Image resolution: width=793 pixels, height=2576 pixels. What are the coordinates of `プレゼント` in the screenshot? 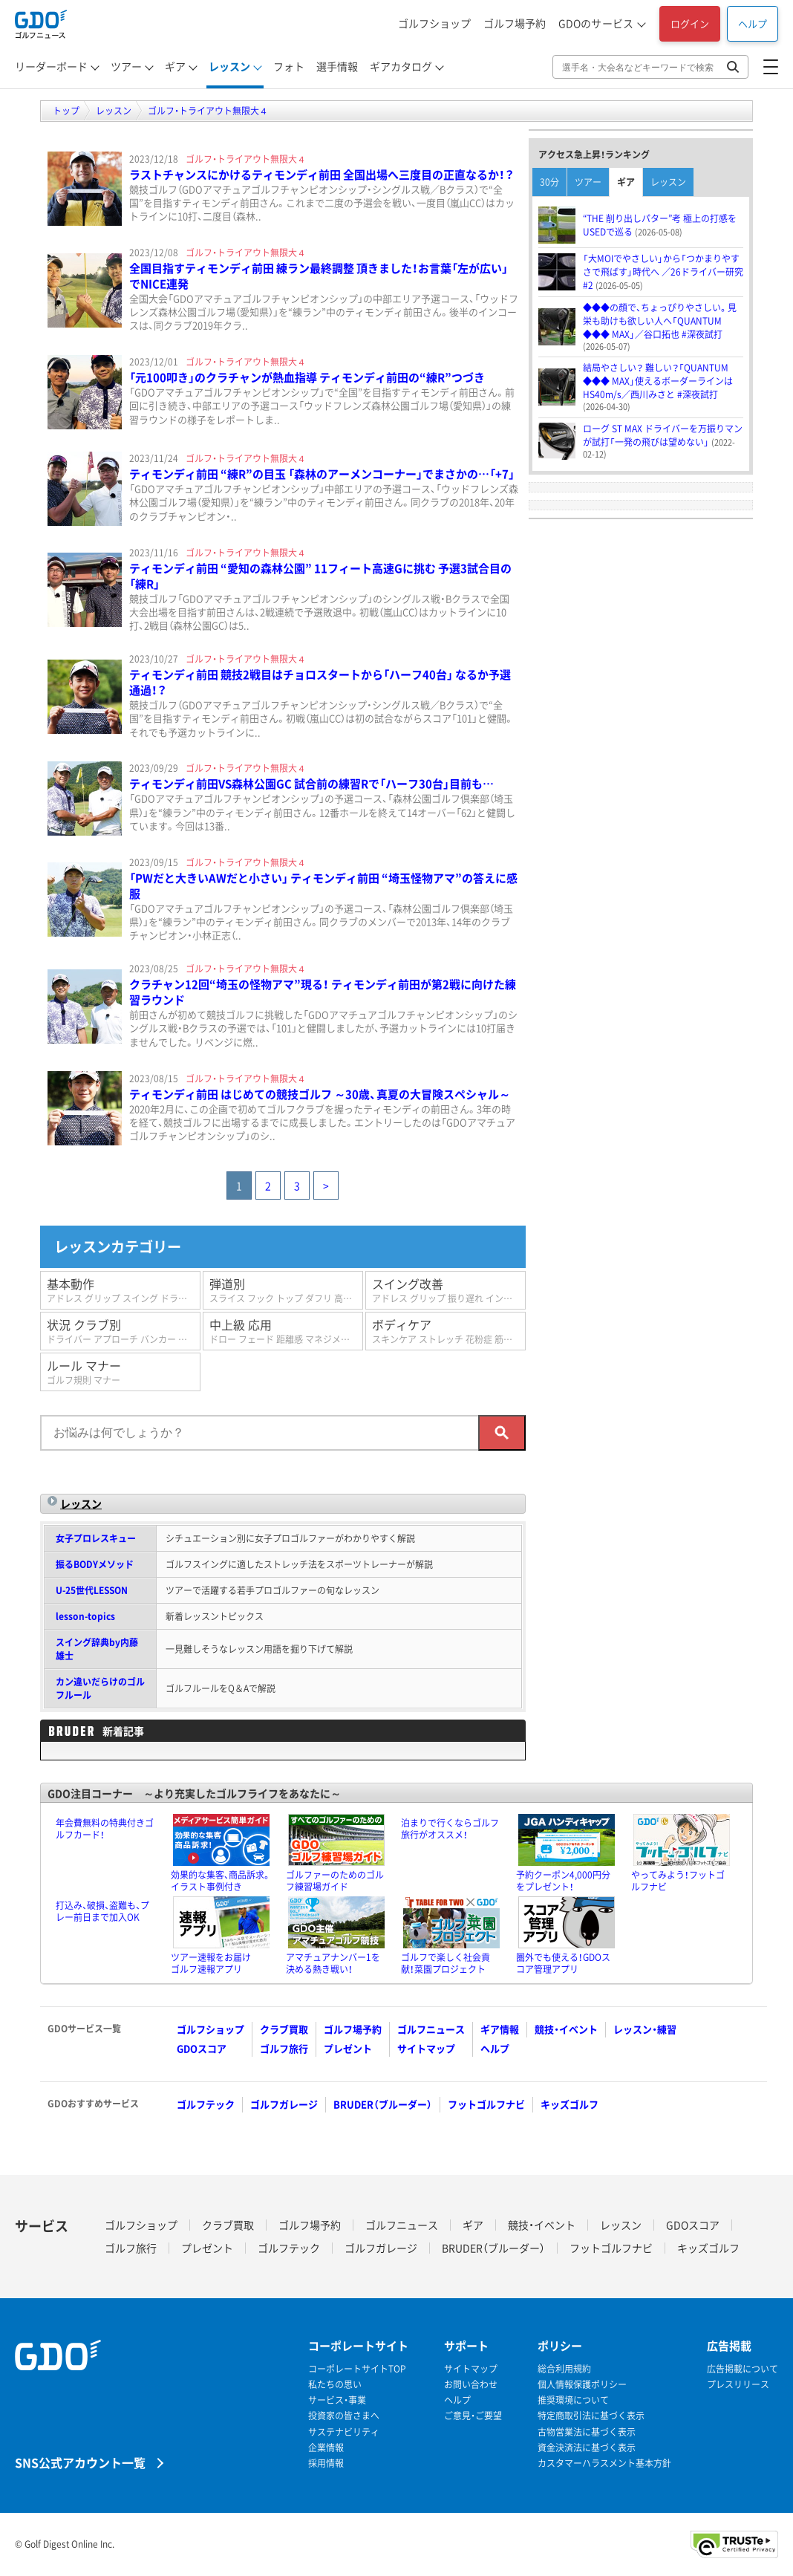 It's located at (348, 2048).